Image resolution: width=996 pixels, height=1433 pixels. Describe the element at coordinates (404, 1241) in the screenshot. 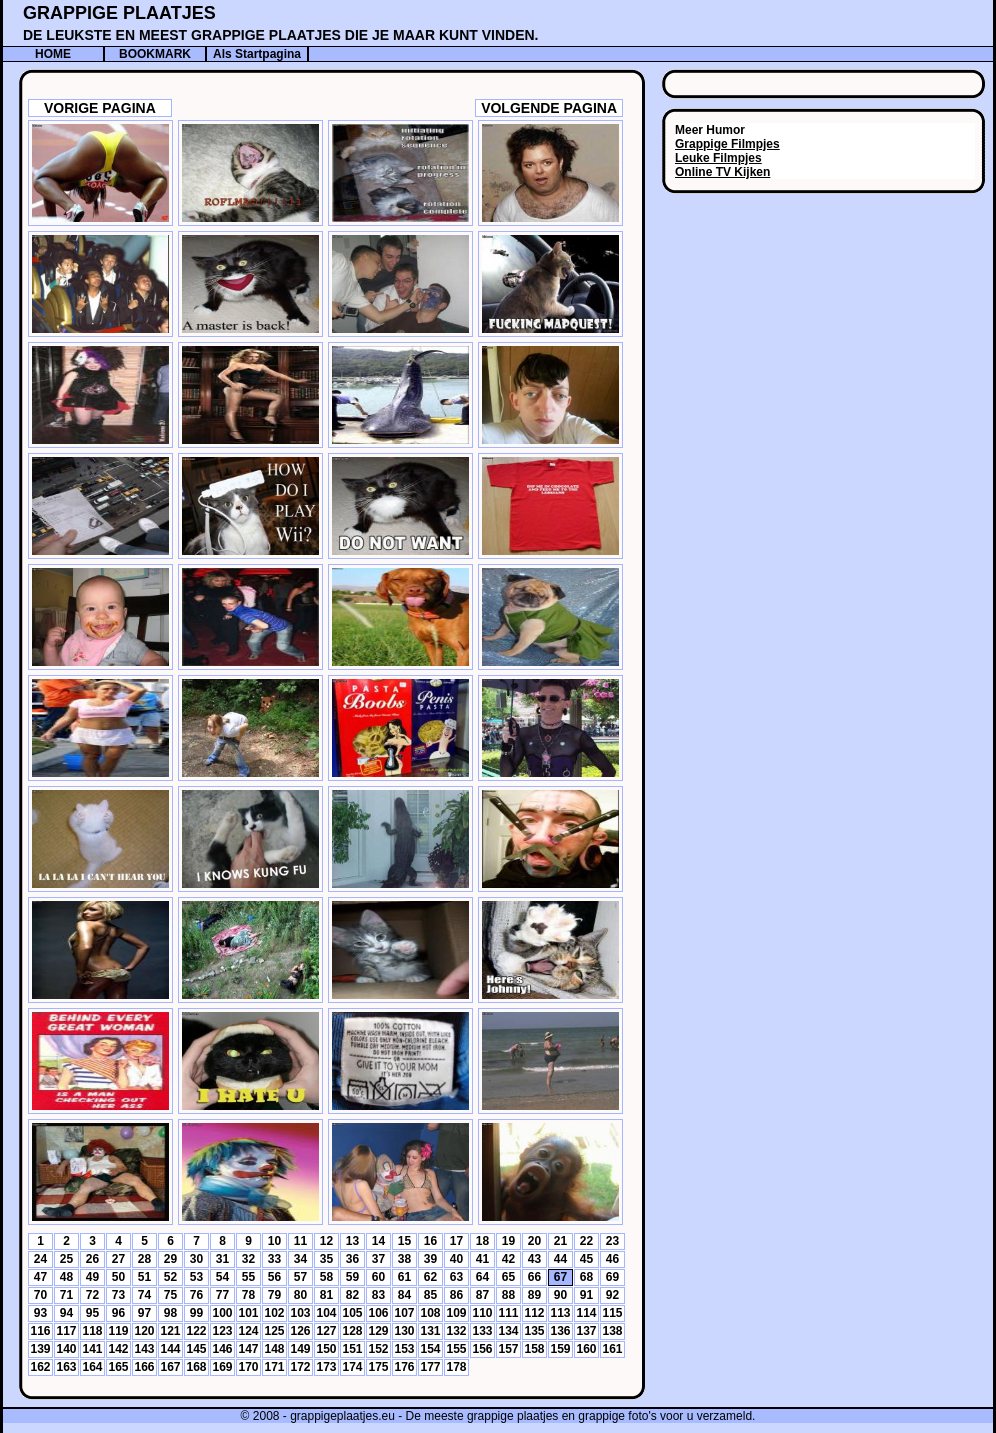

I see `15` at that location.